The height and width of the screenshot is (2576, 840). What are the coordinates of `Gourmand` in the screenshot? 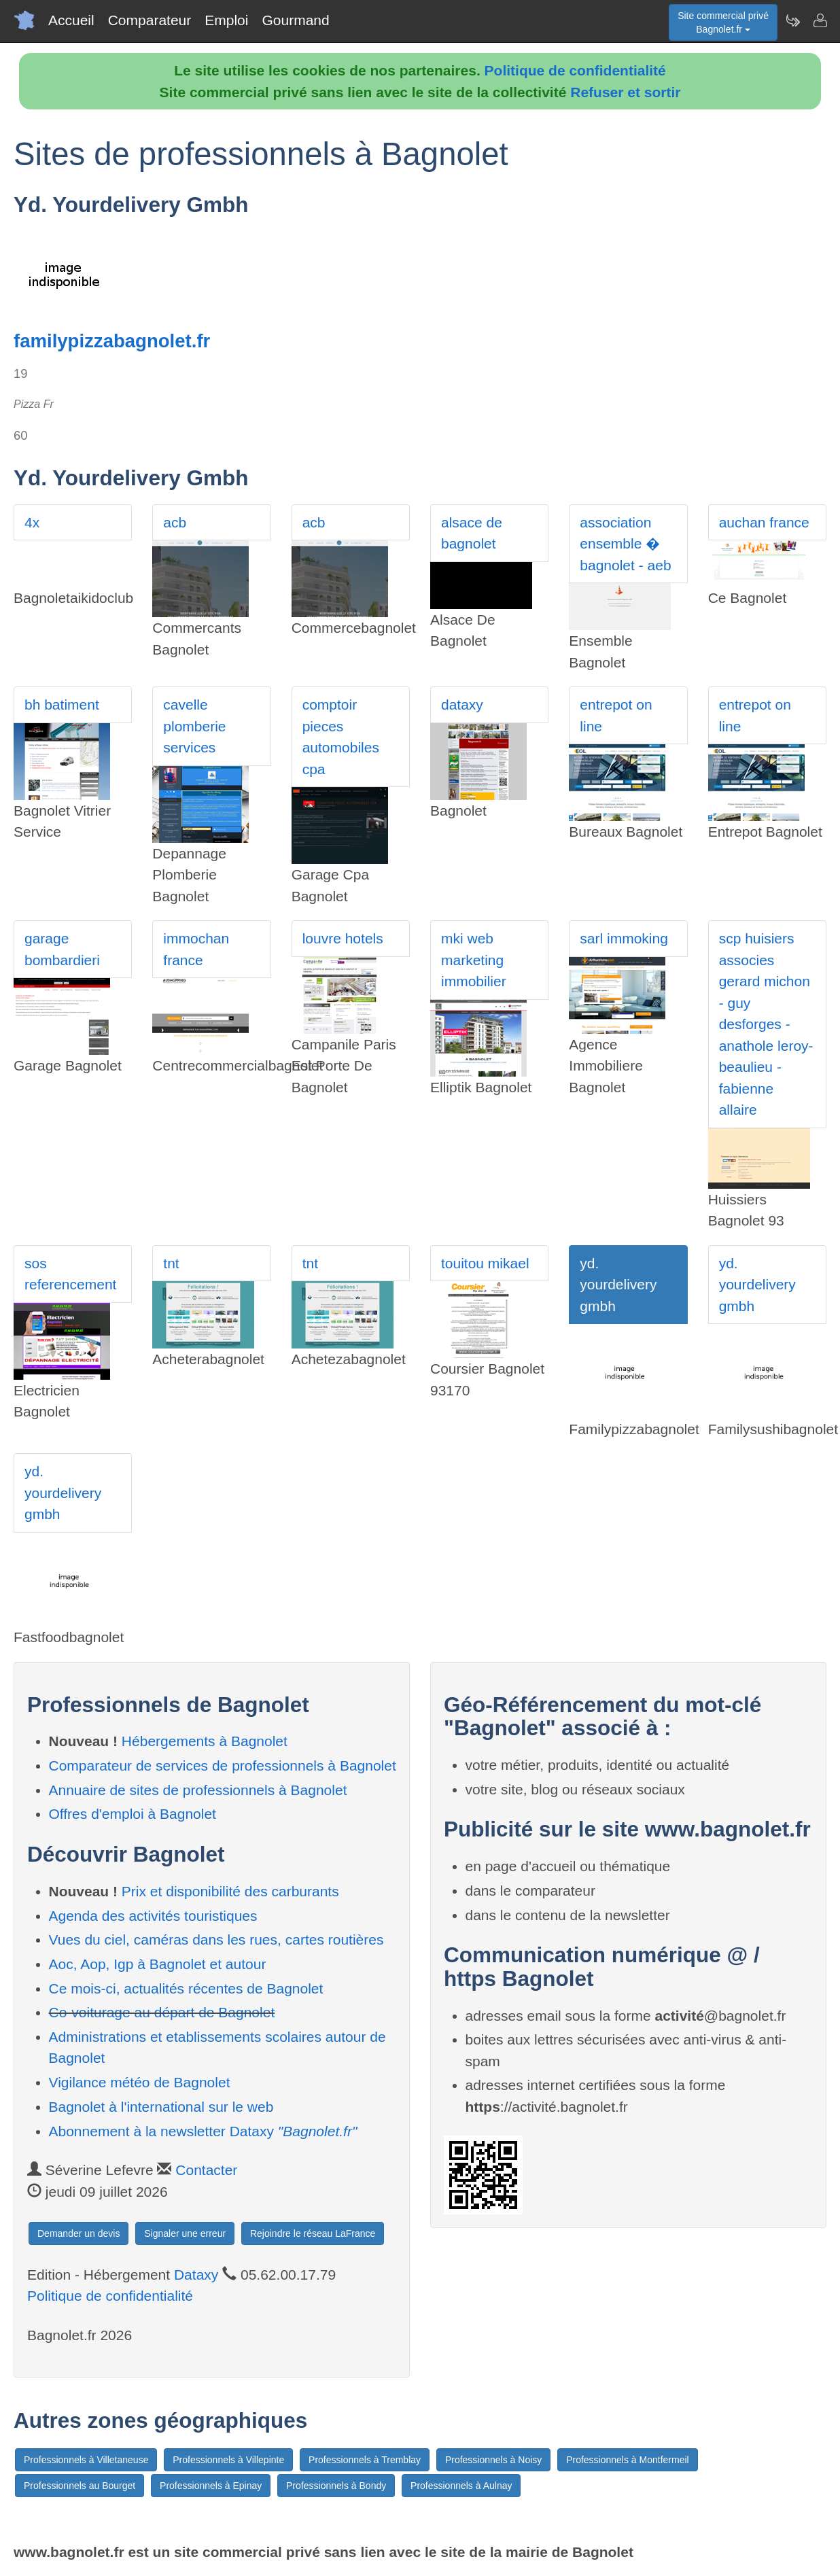 It's located at (295, 20).